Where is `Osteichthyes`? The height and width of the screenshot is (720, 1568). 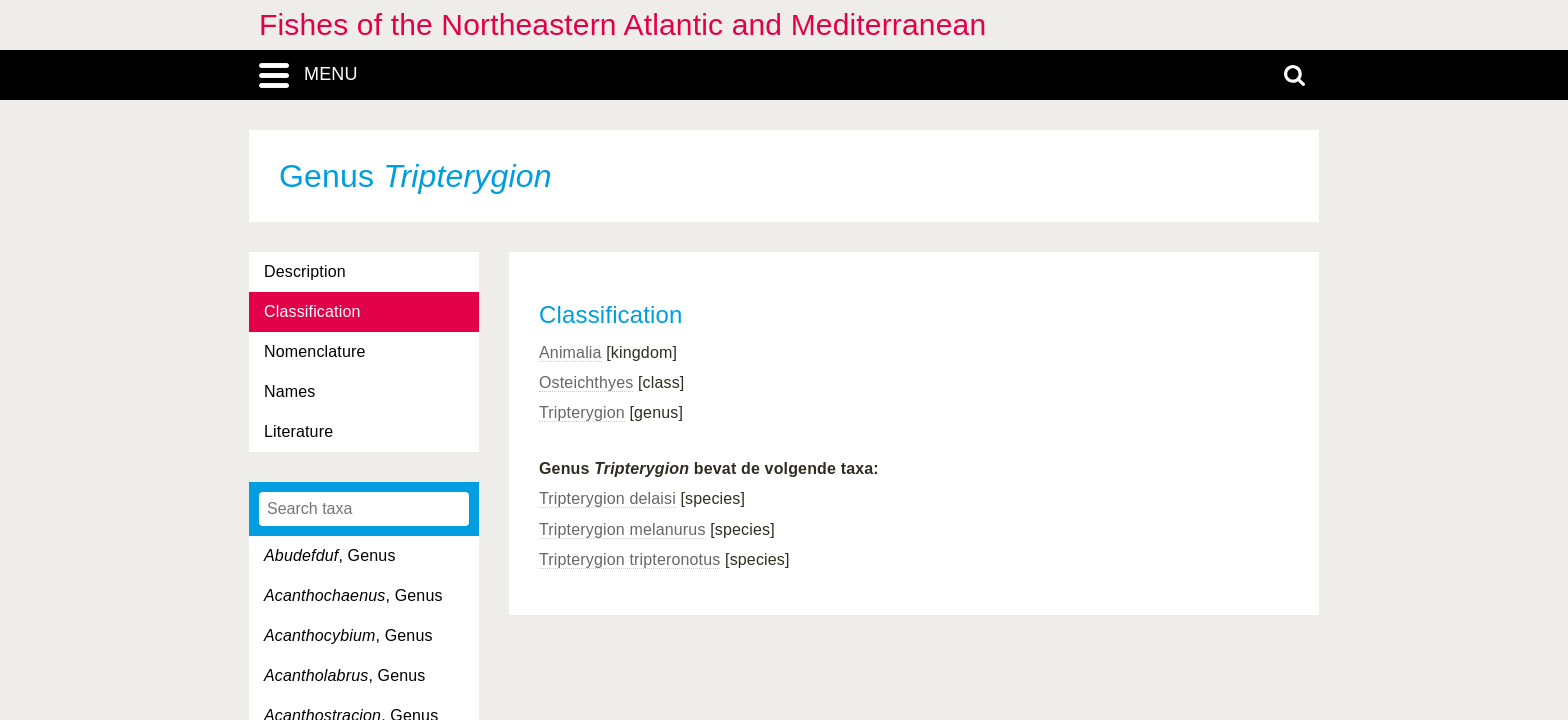 Osteichthyes is located at coordinates (586, 382).